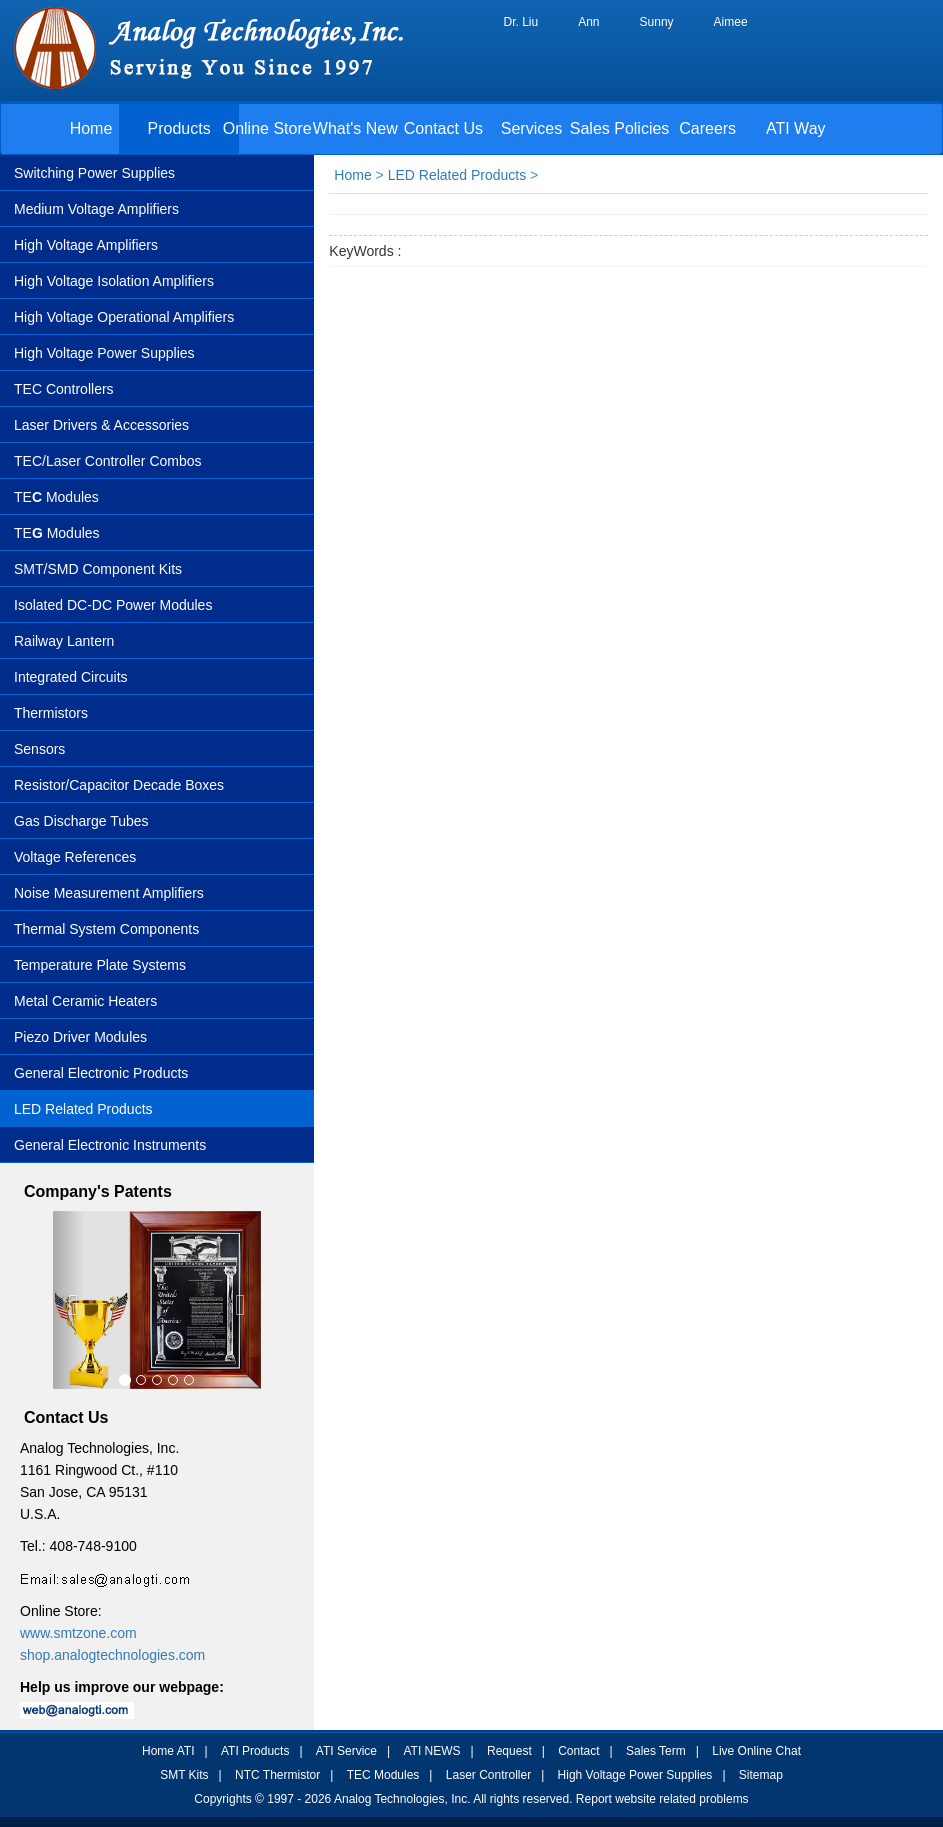 The width and height of the screenshot is (943, 1827). I want to click on ATI NEWS, so click(431, 1751).